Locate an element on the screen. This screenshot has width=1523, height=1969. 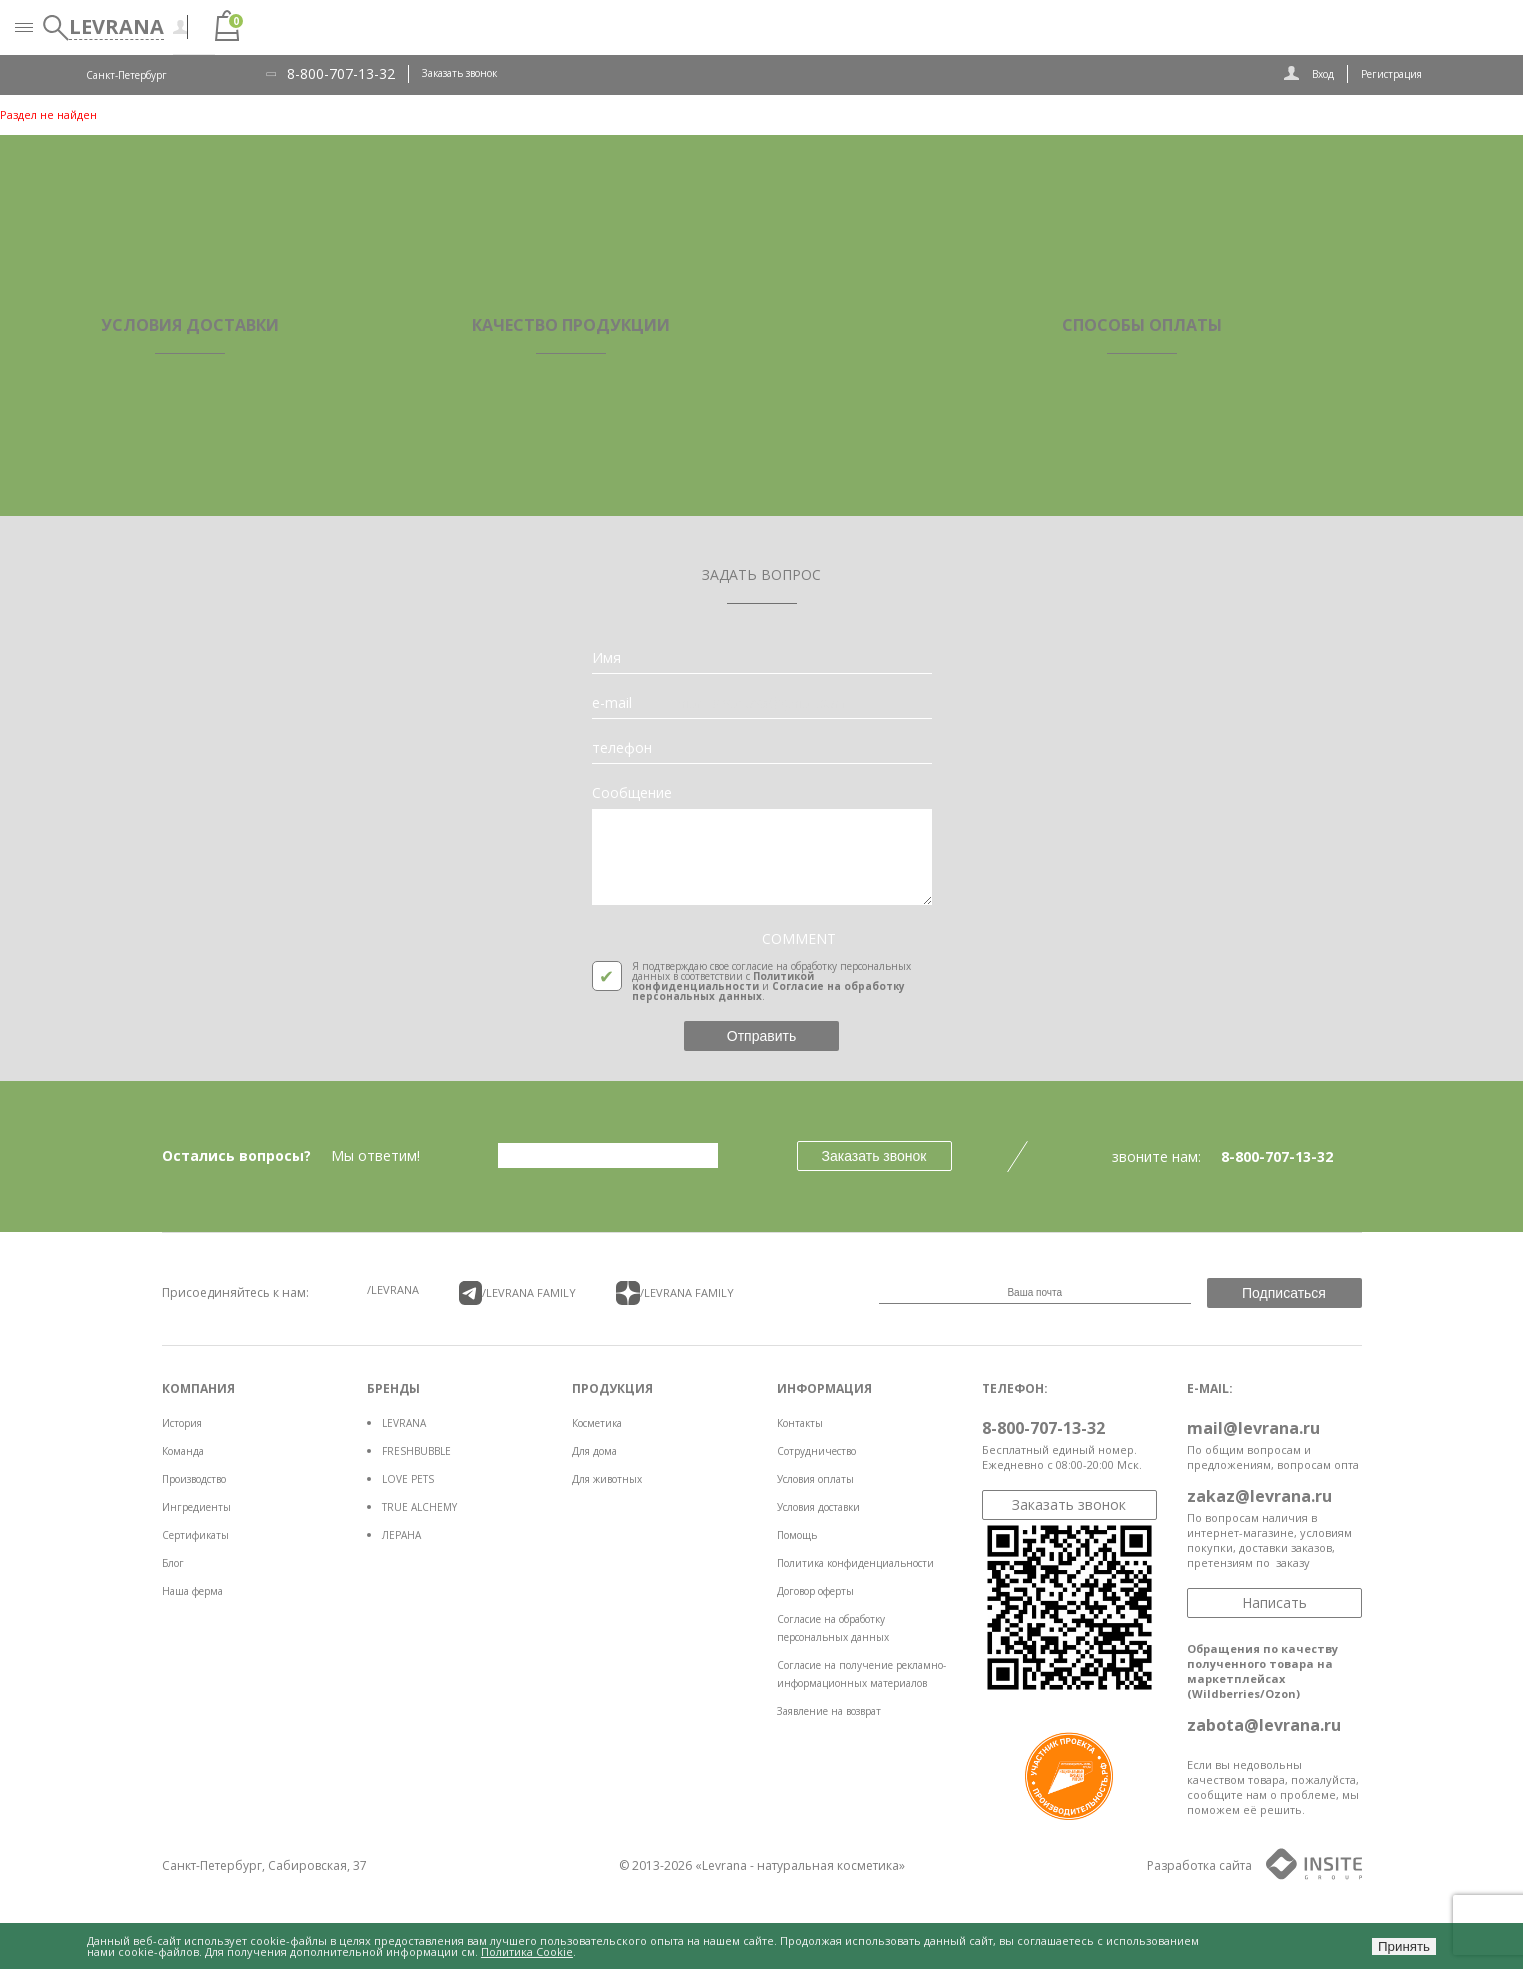
Политика конфиденциальности is located at coordinates (855, 1563).